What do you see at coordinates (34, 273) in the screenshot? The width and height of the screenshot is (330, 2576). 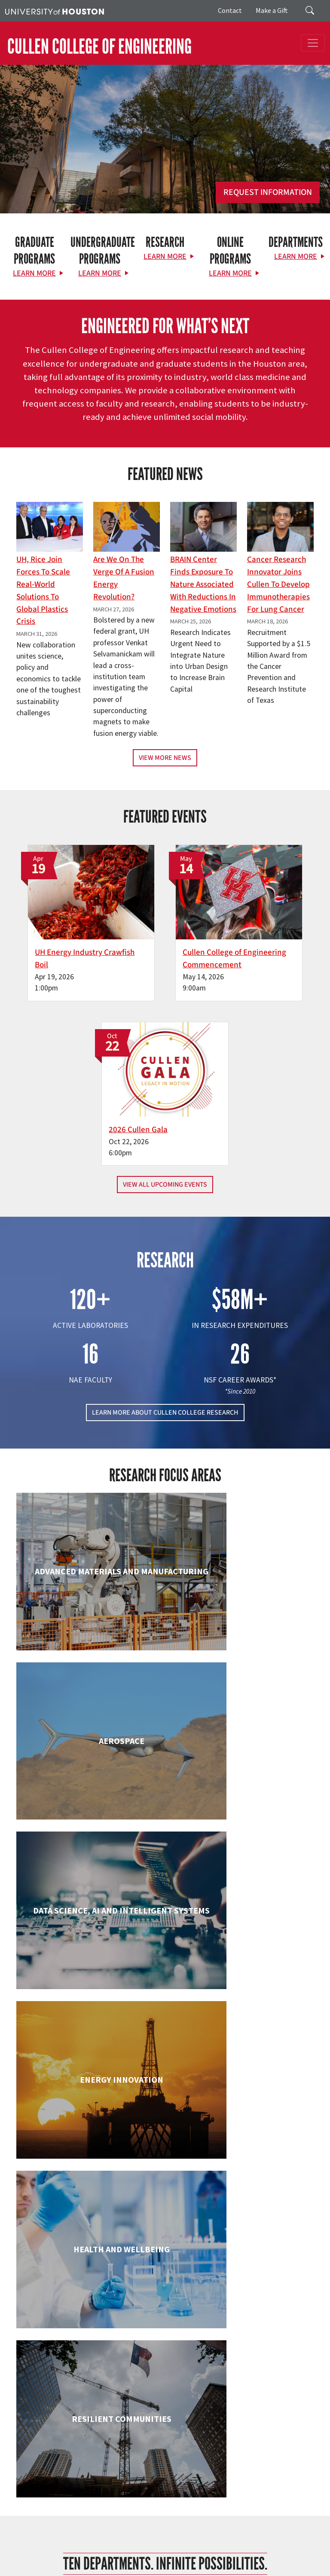 I see `Learn More [Learn More about Graduate Programs]` at bounding box center [34, 273].